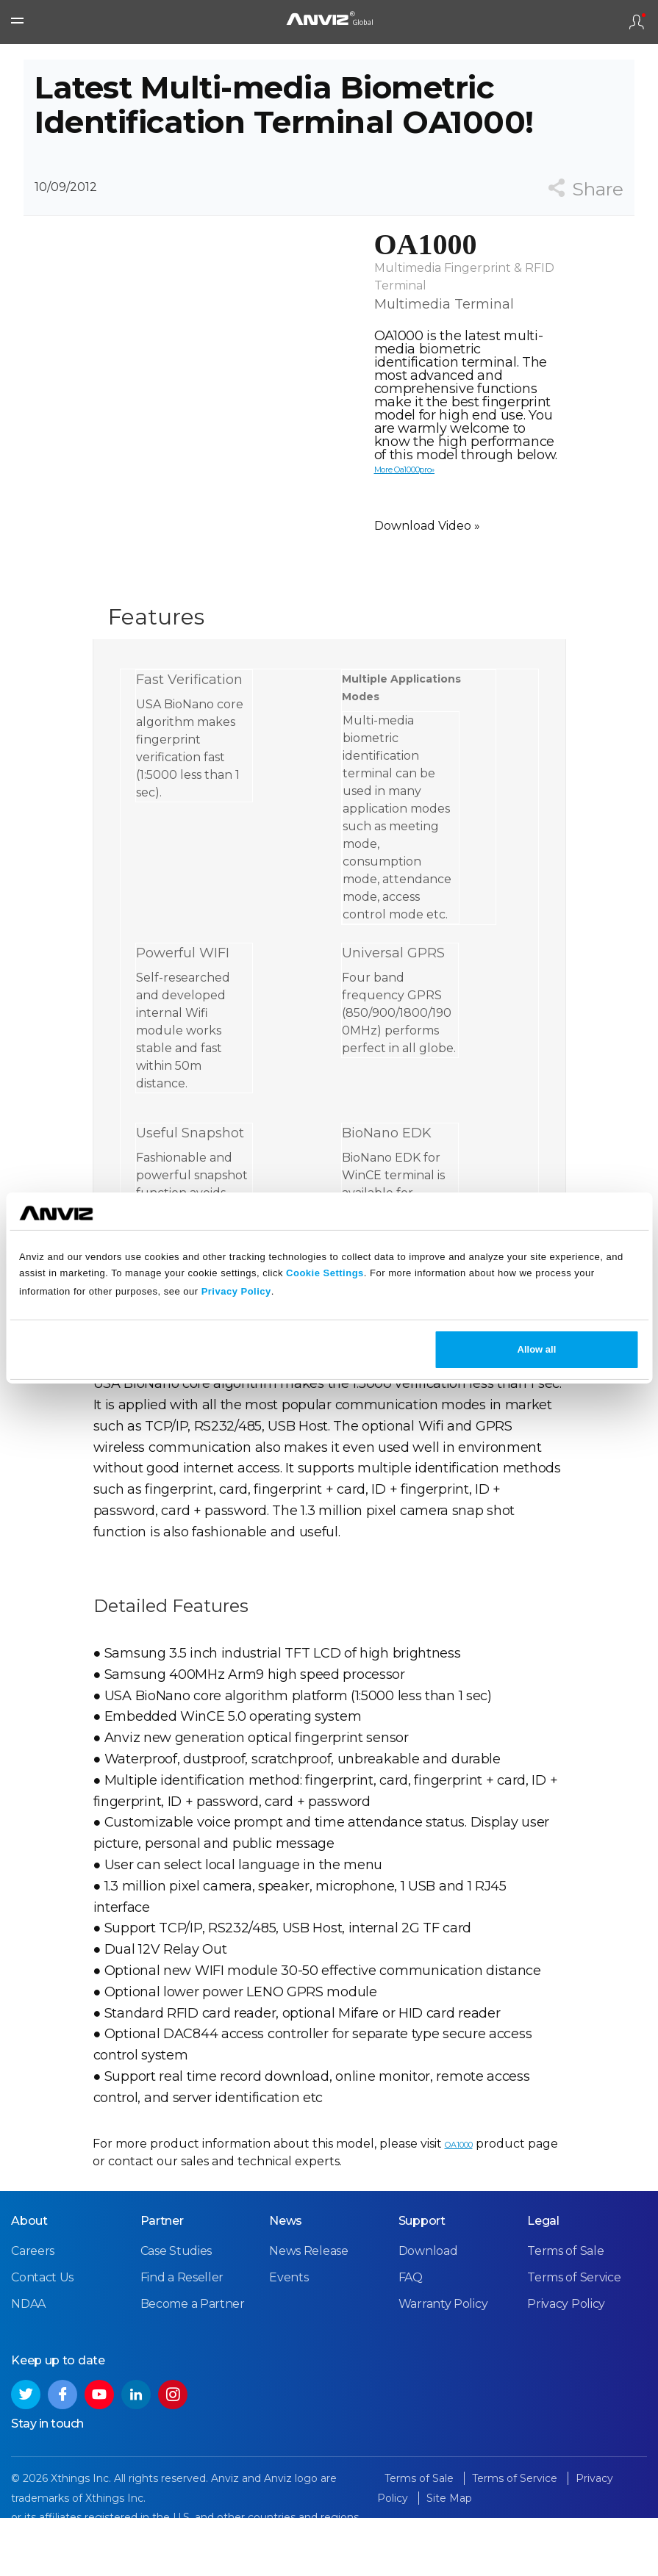 The width and height of the screenshot is (658, 2576). What do you see at coordinates (29, 2281) in the screenshot?
I see `About` at bounding box center [29, 2281].